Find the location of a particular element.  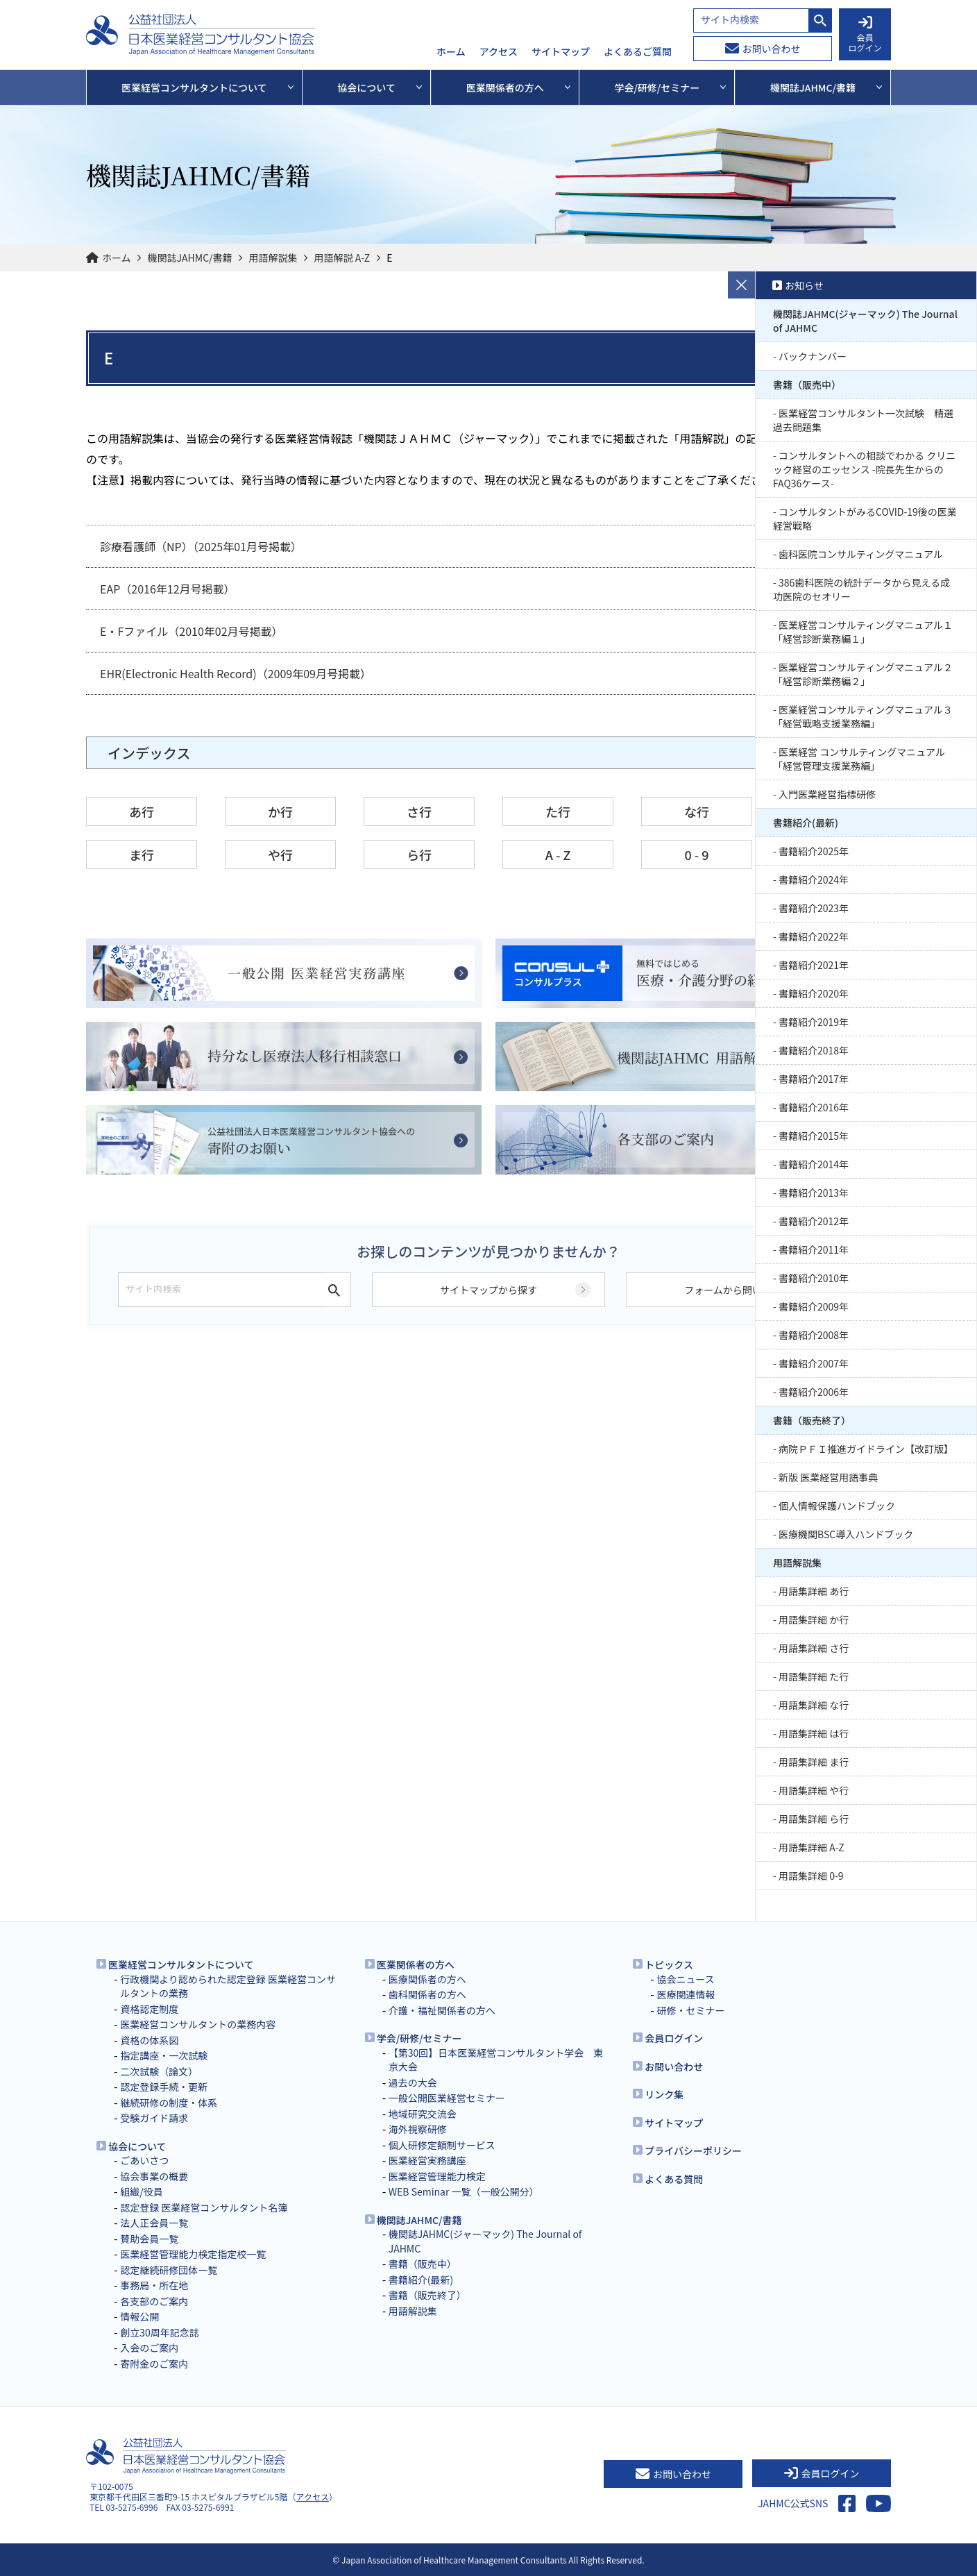

医業経営管理能力検定 is located at coordinates (437, 2176).